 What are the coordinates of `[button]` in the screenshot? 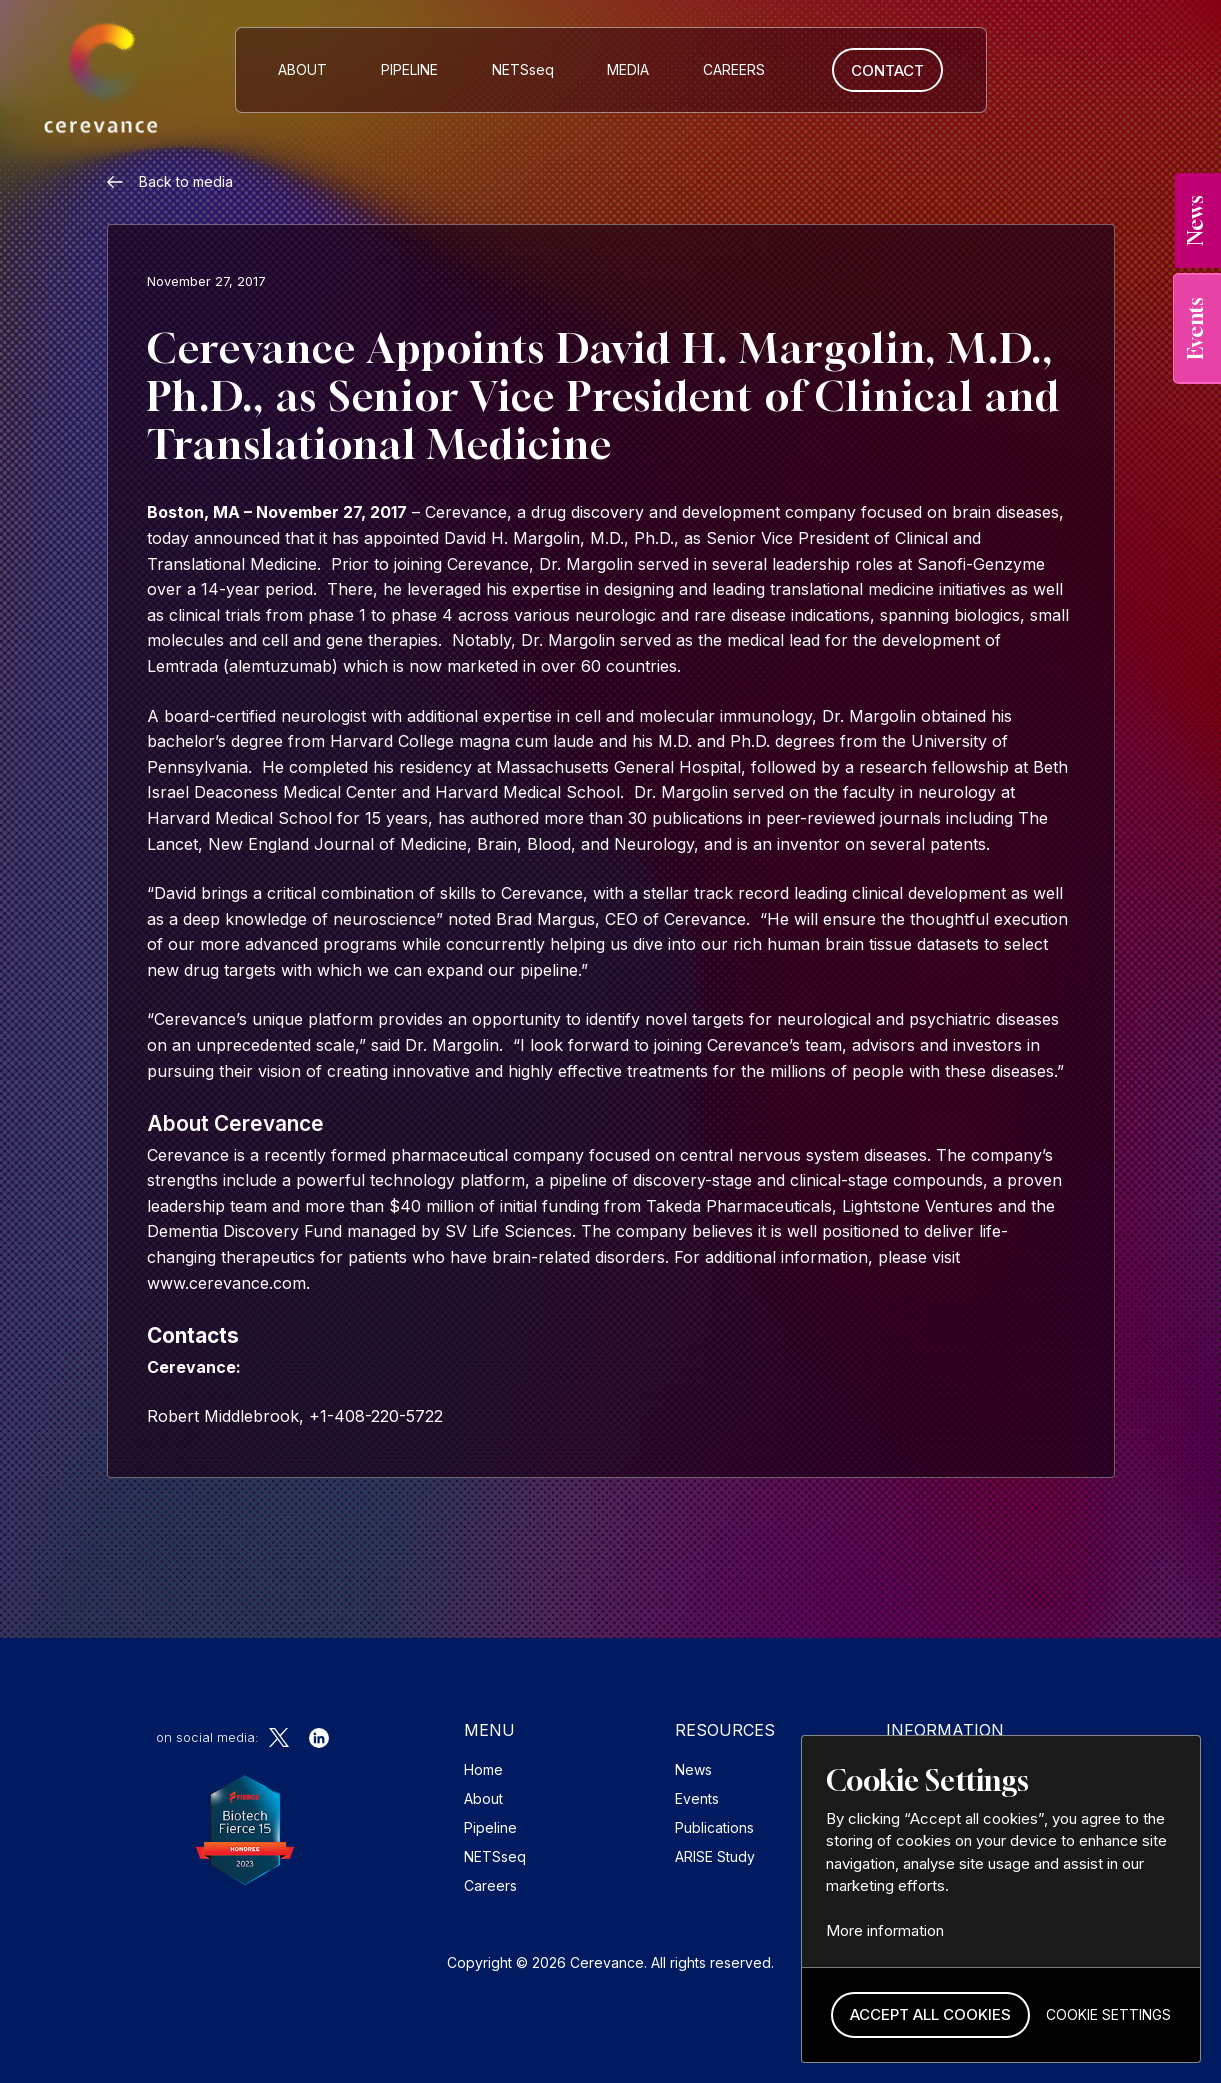 It's located at (930, 2015).